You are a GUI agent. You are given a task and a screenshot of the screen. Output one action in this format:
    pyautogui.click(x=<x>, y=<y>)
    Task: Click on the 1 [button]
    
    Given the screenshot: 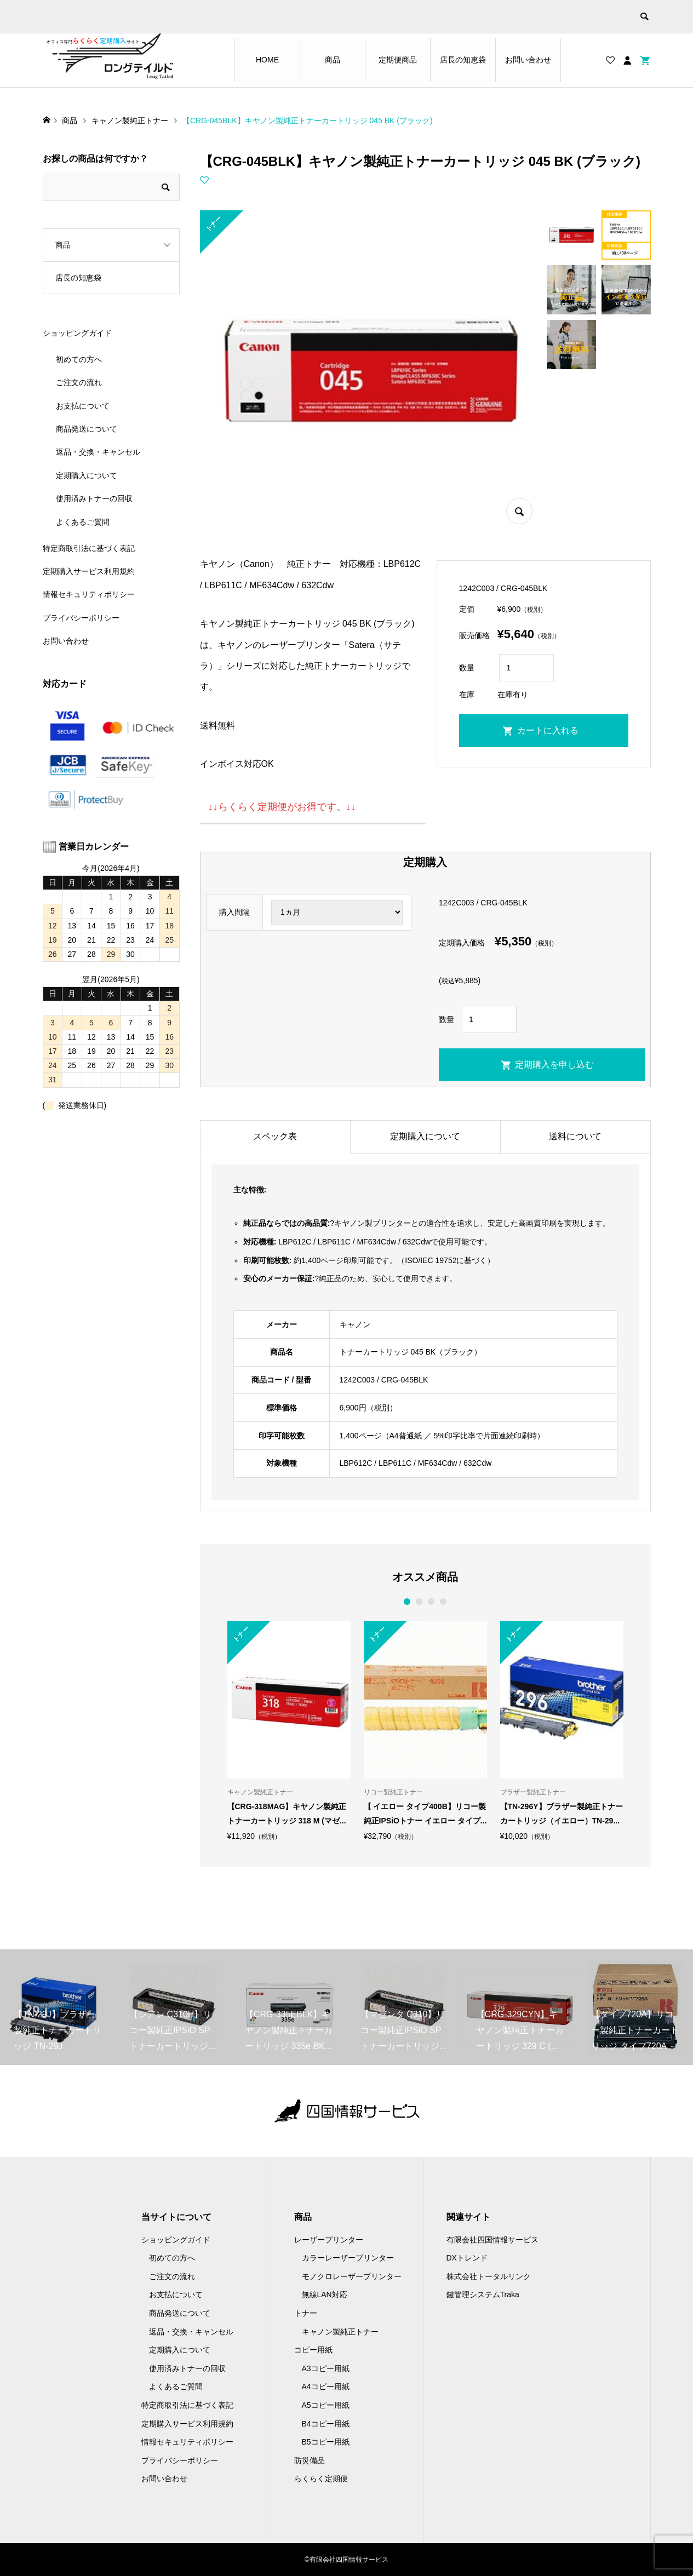 What is the action you would take?
    pyautogui.click(x=407, y=1601)
    